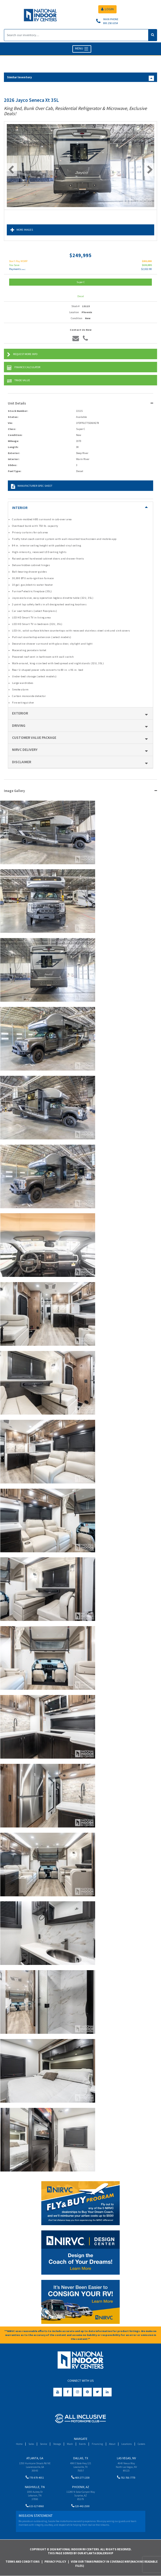 This screenshot has height=2576, width=161. I want to click on More Images, so click(21, 230).